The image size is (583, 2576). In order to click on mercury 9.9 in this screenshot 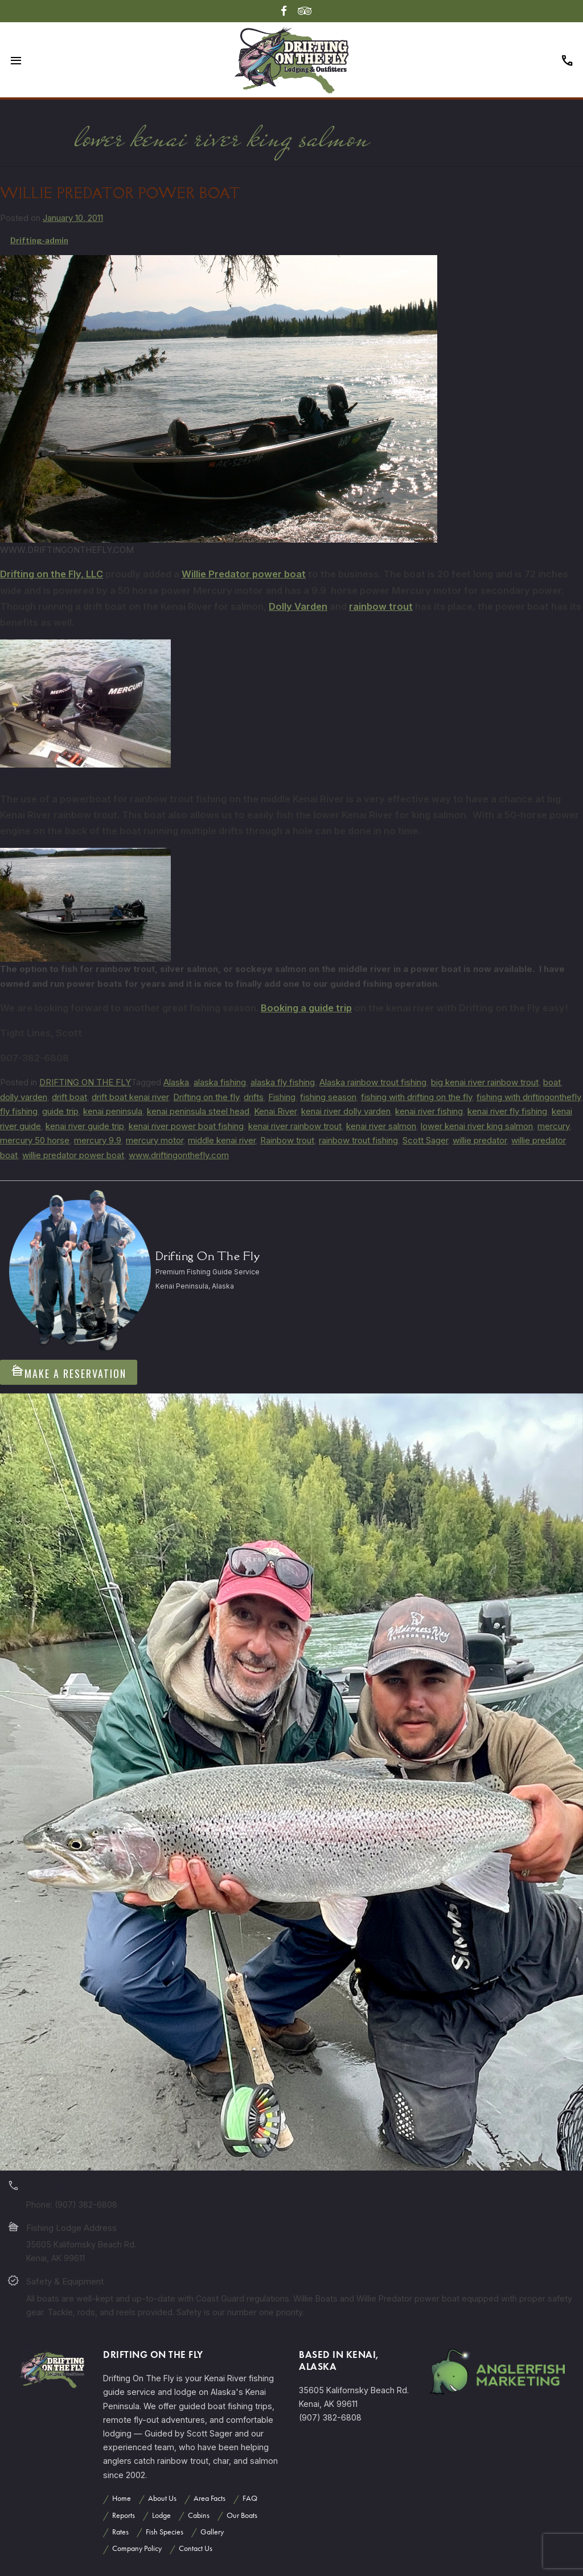, I will do `click(97, 1140)`.